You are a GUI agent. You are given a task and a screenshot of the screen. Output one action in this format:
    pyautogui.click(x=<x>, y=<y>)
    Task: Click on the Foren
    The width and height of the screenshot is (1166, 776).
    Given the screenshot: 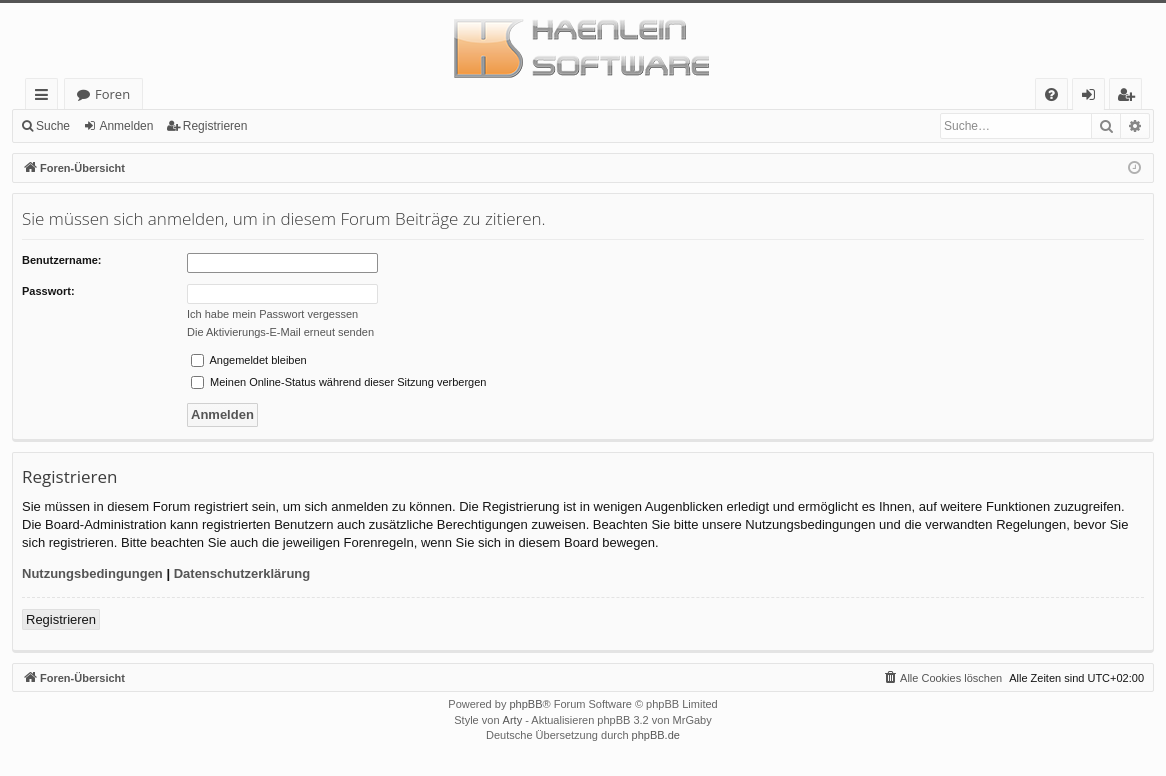 What is the action you would take?
    pyautogui.click(x=112, y=94)
    